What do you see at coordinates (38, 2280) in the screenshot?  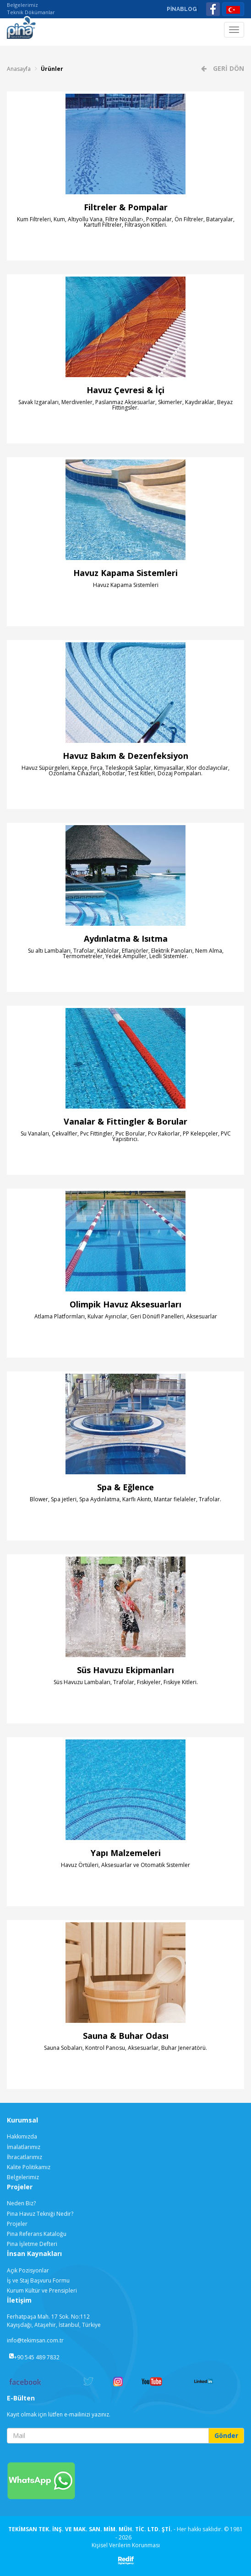 I see `İş ve Staj Başvuru Formu` at bounding box center [38, 2280].